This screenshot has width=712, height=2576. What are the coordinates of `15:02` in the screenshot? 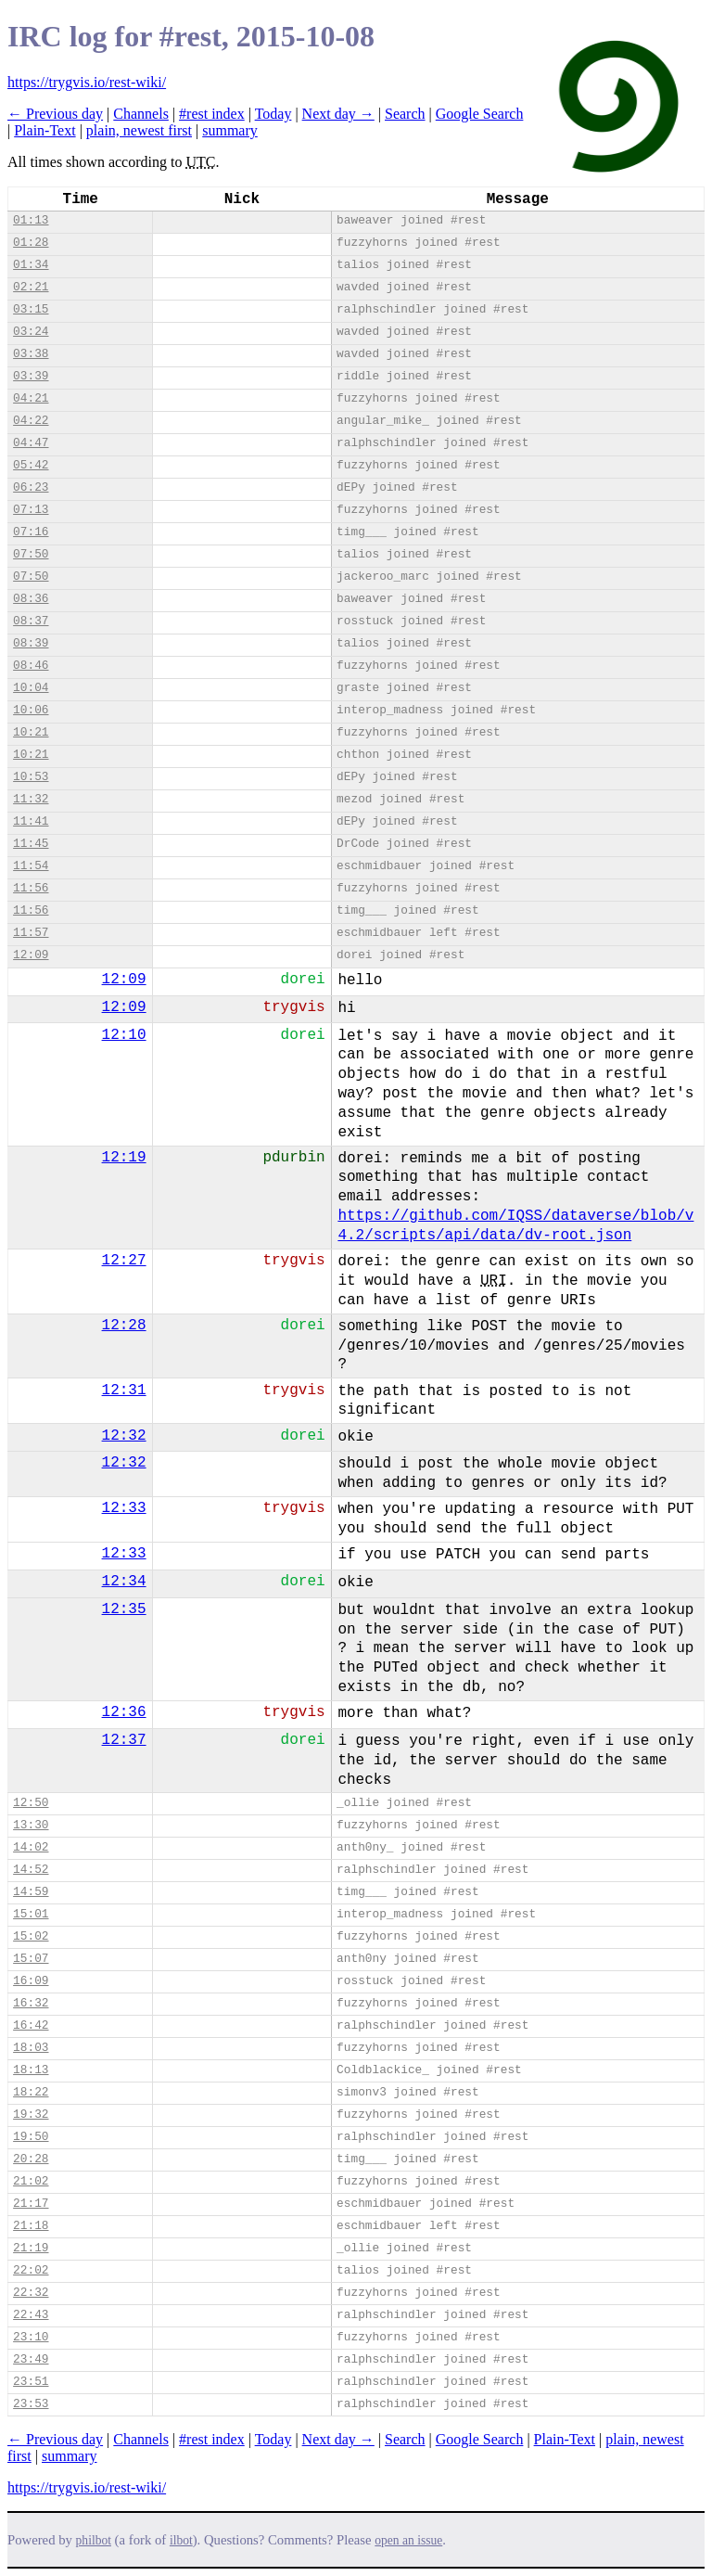 It's located at (30, 1936).